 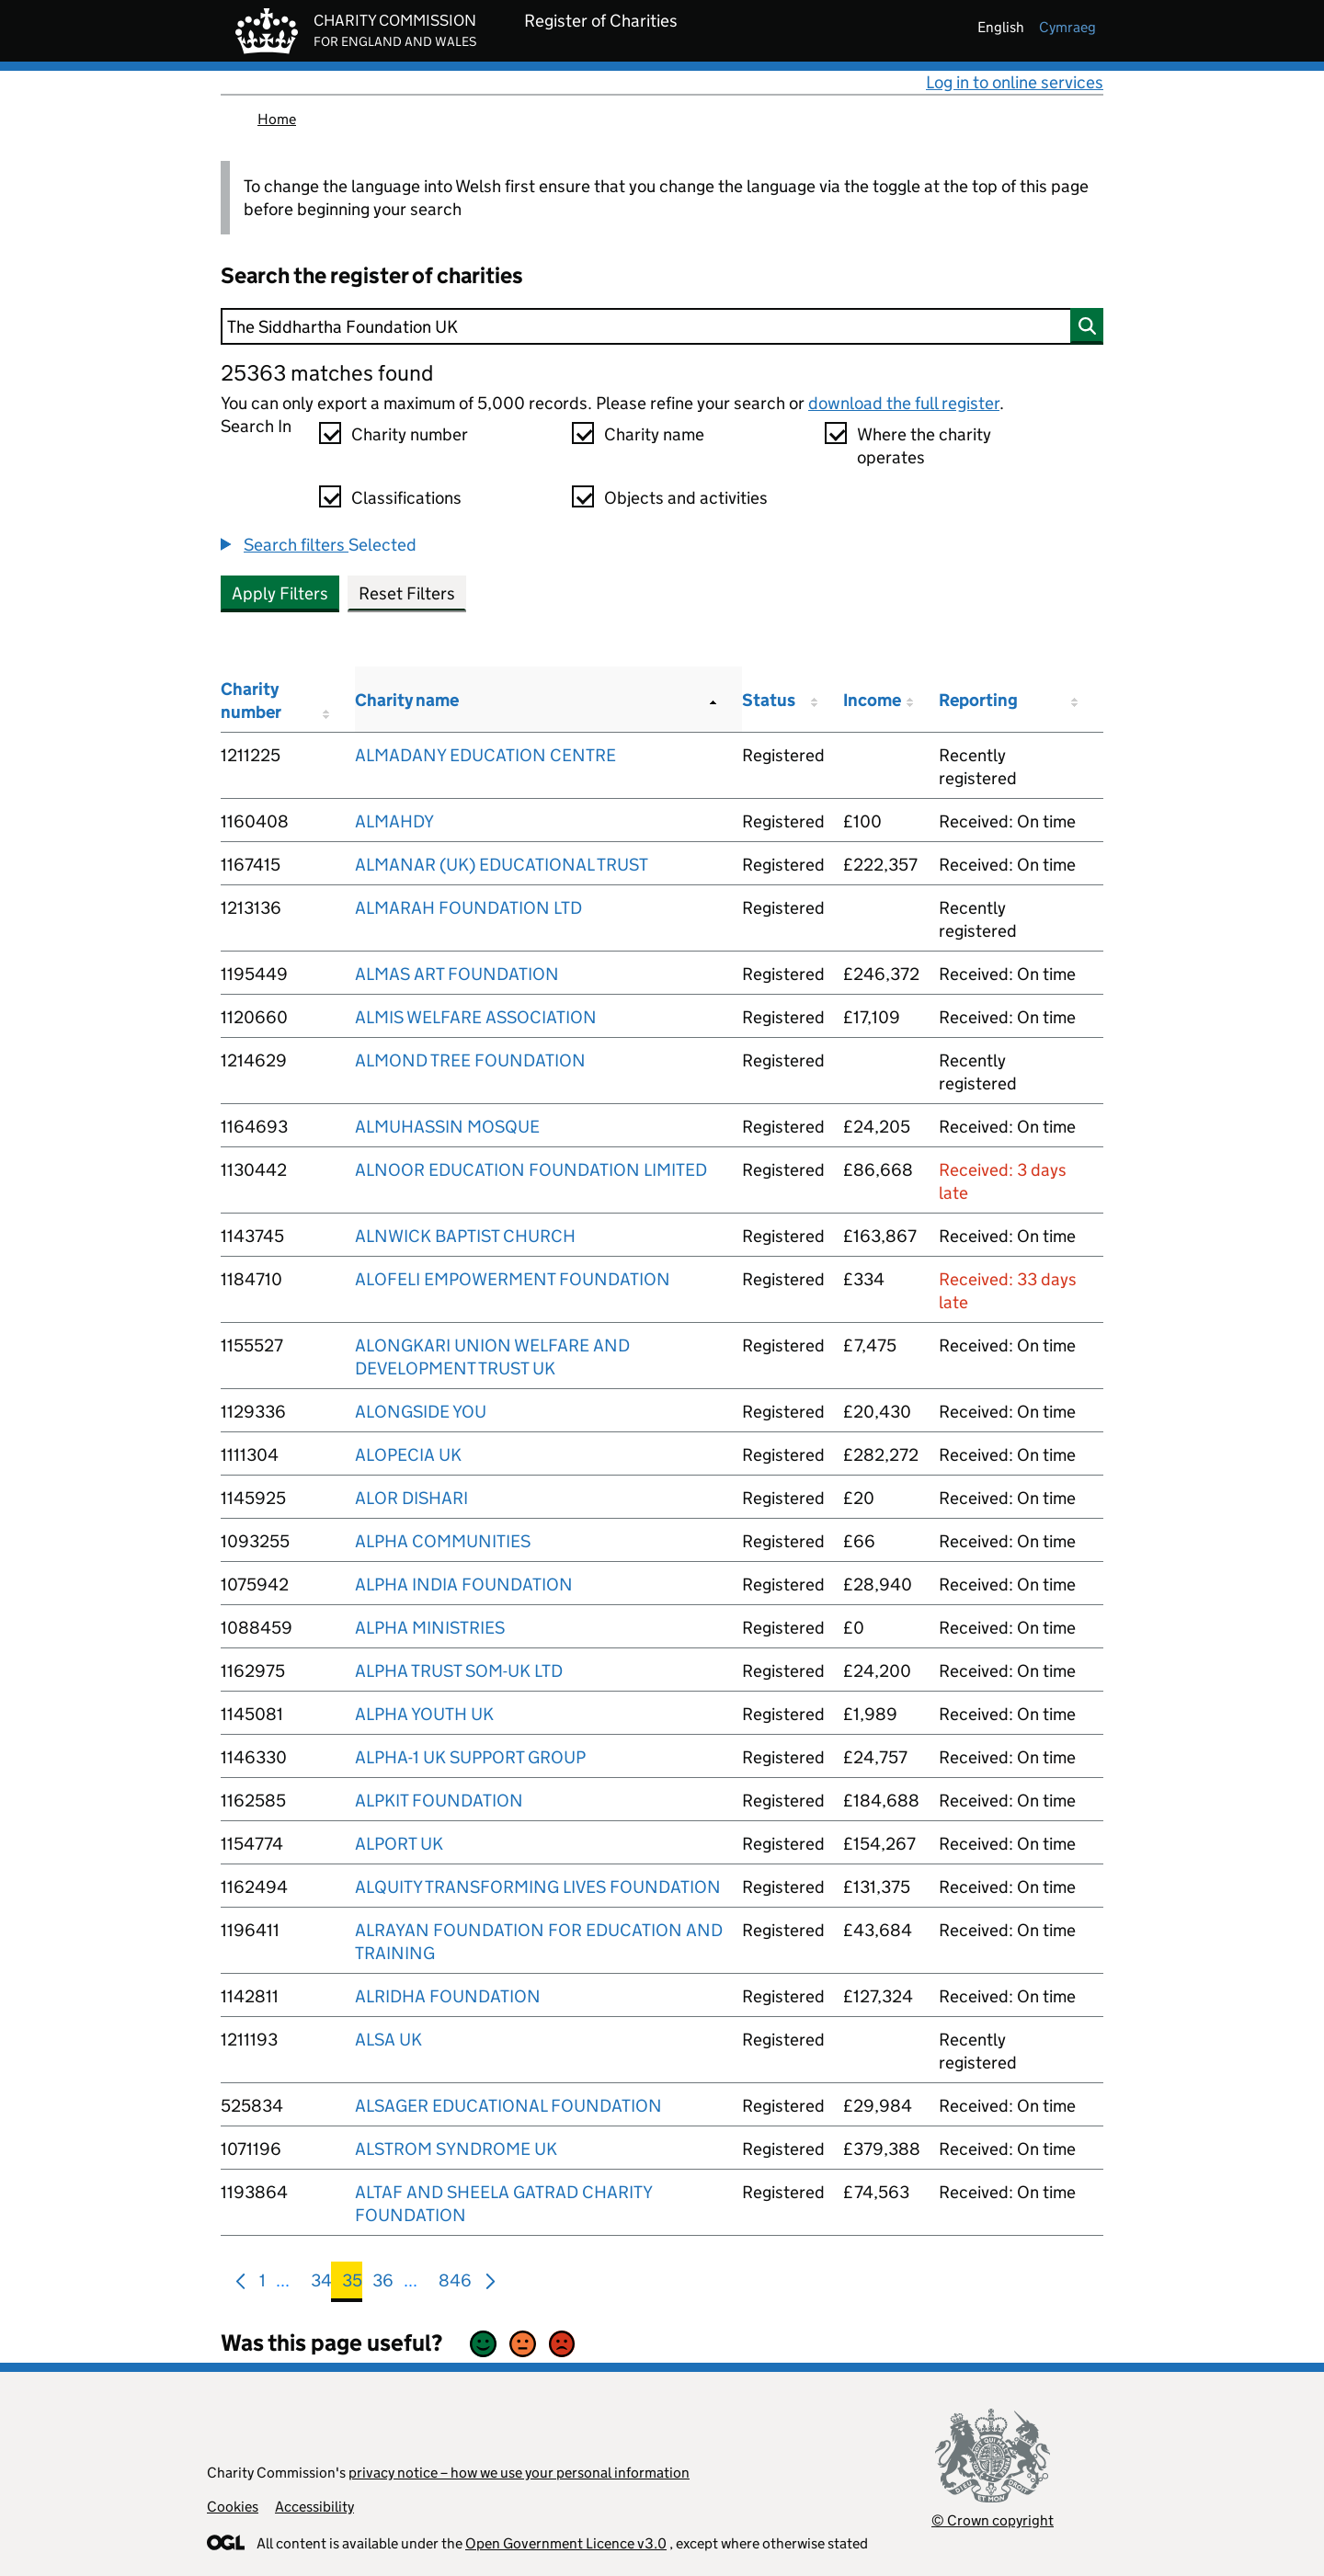 I want to click on ALPHA YOUTH UK, so click(x=424, y=1714).